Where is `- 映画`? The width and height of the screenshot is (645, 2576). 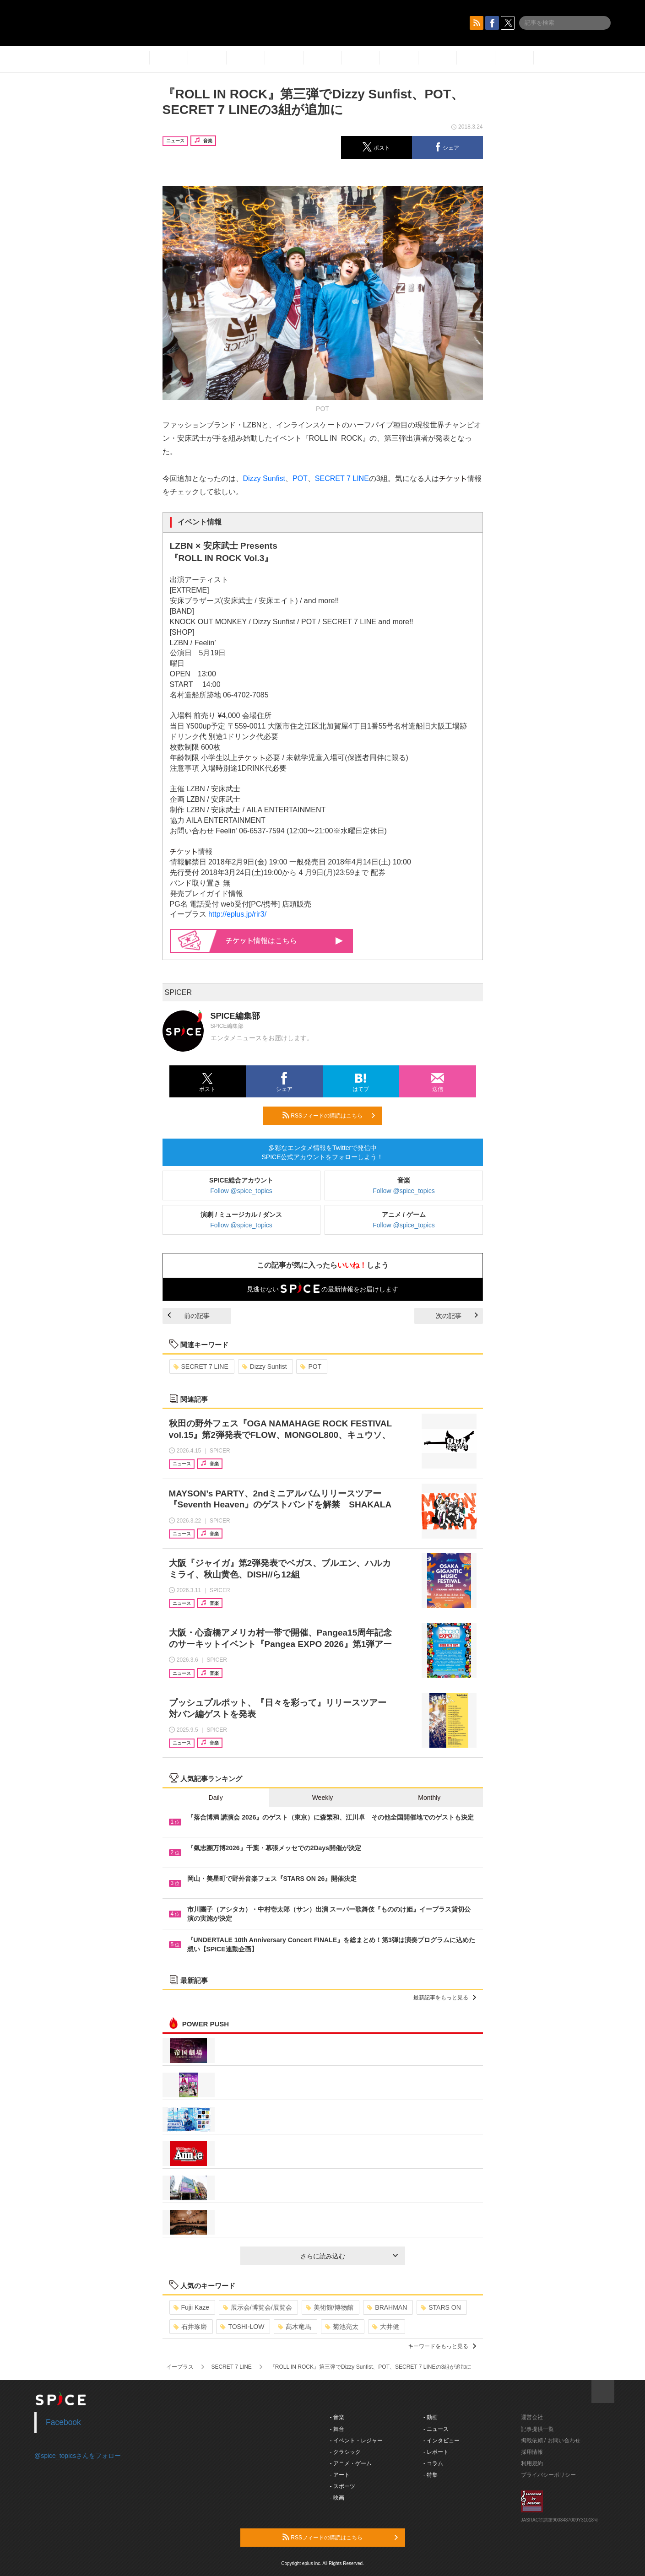
- 映画 is located at coordinates (337, 2498).